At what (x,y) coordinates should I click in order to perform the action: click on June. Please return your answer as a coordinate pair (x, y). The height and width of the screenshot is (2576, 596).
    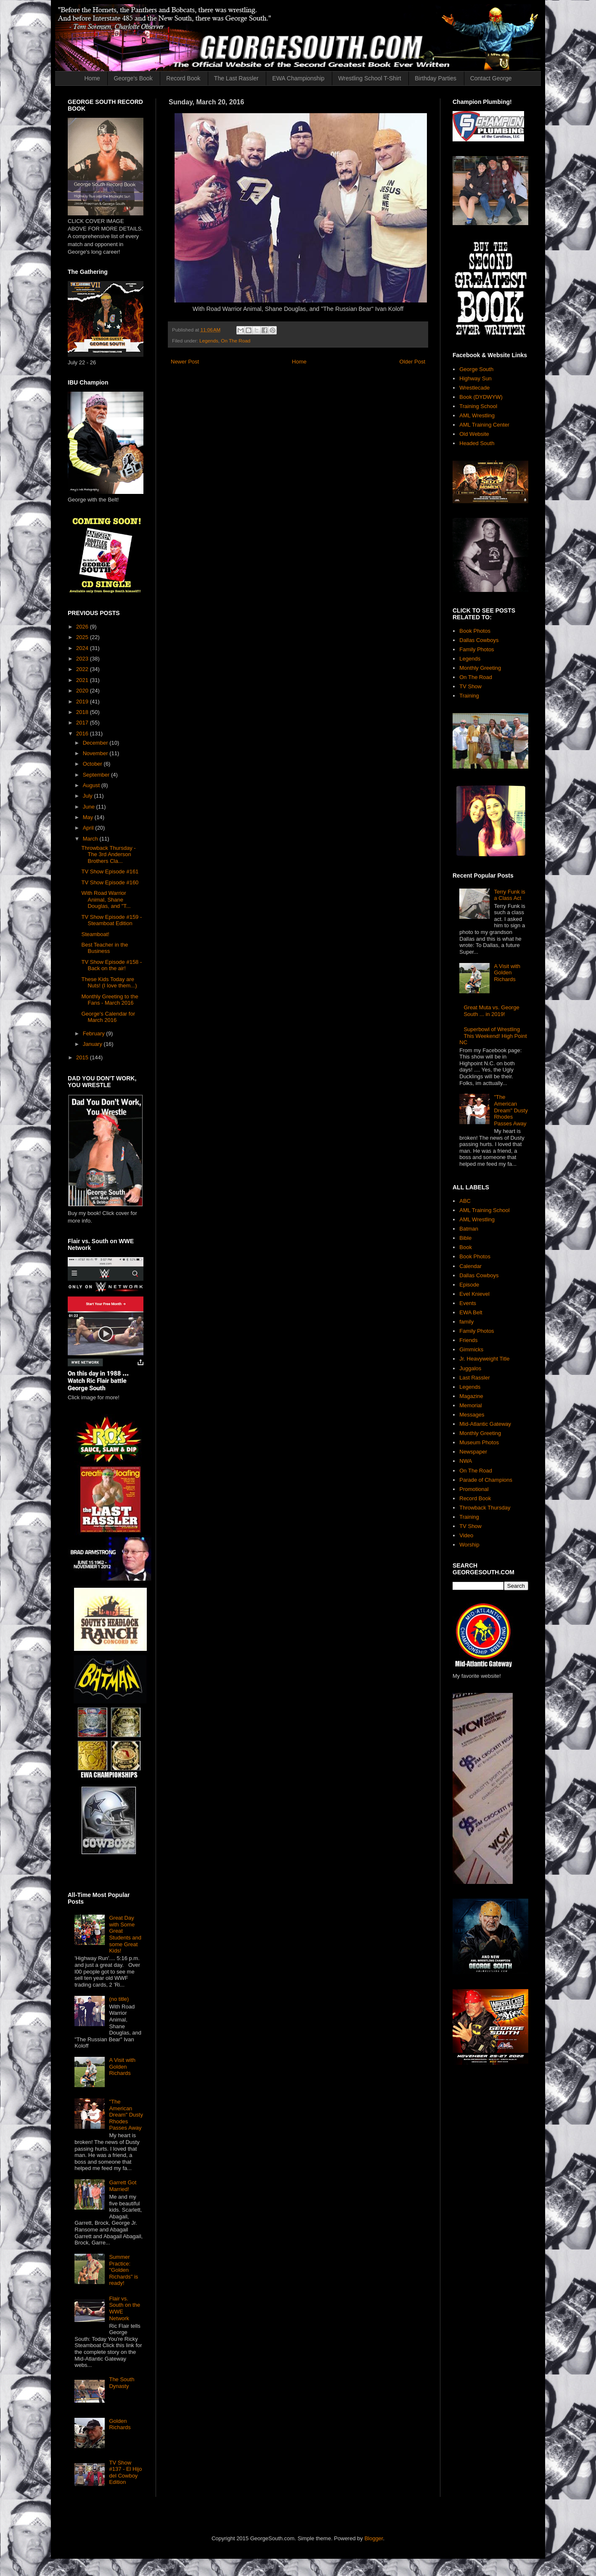
    Looking at the image, I should click on (89, 807).